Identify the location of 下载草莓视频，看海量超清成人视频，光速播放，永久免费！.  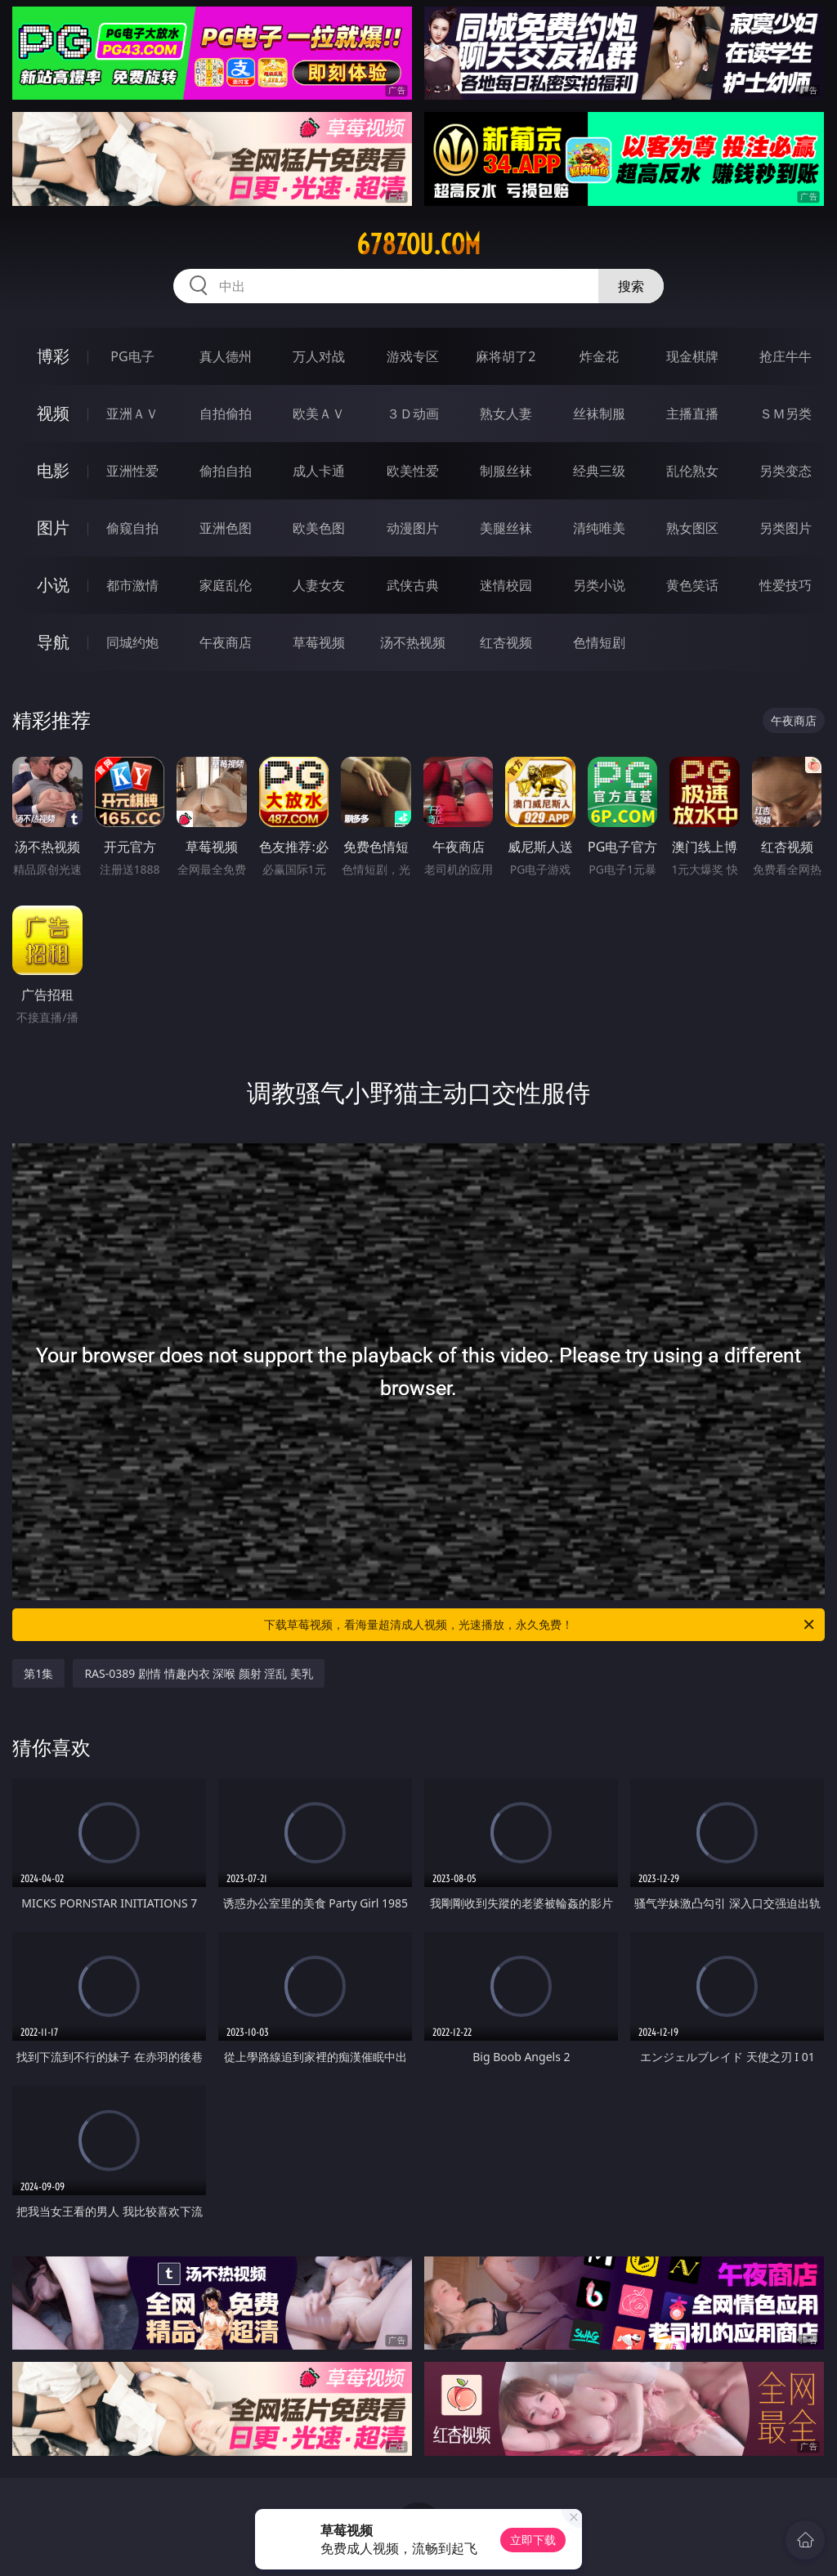
(540, 1625).